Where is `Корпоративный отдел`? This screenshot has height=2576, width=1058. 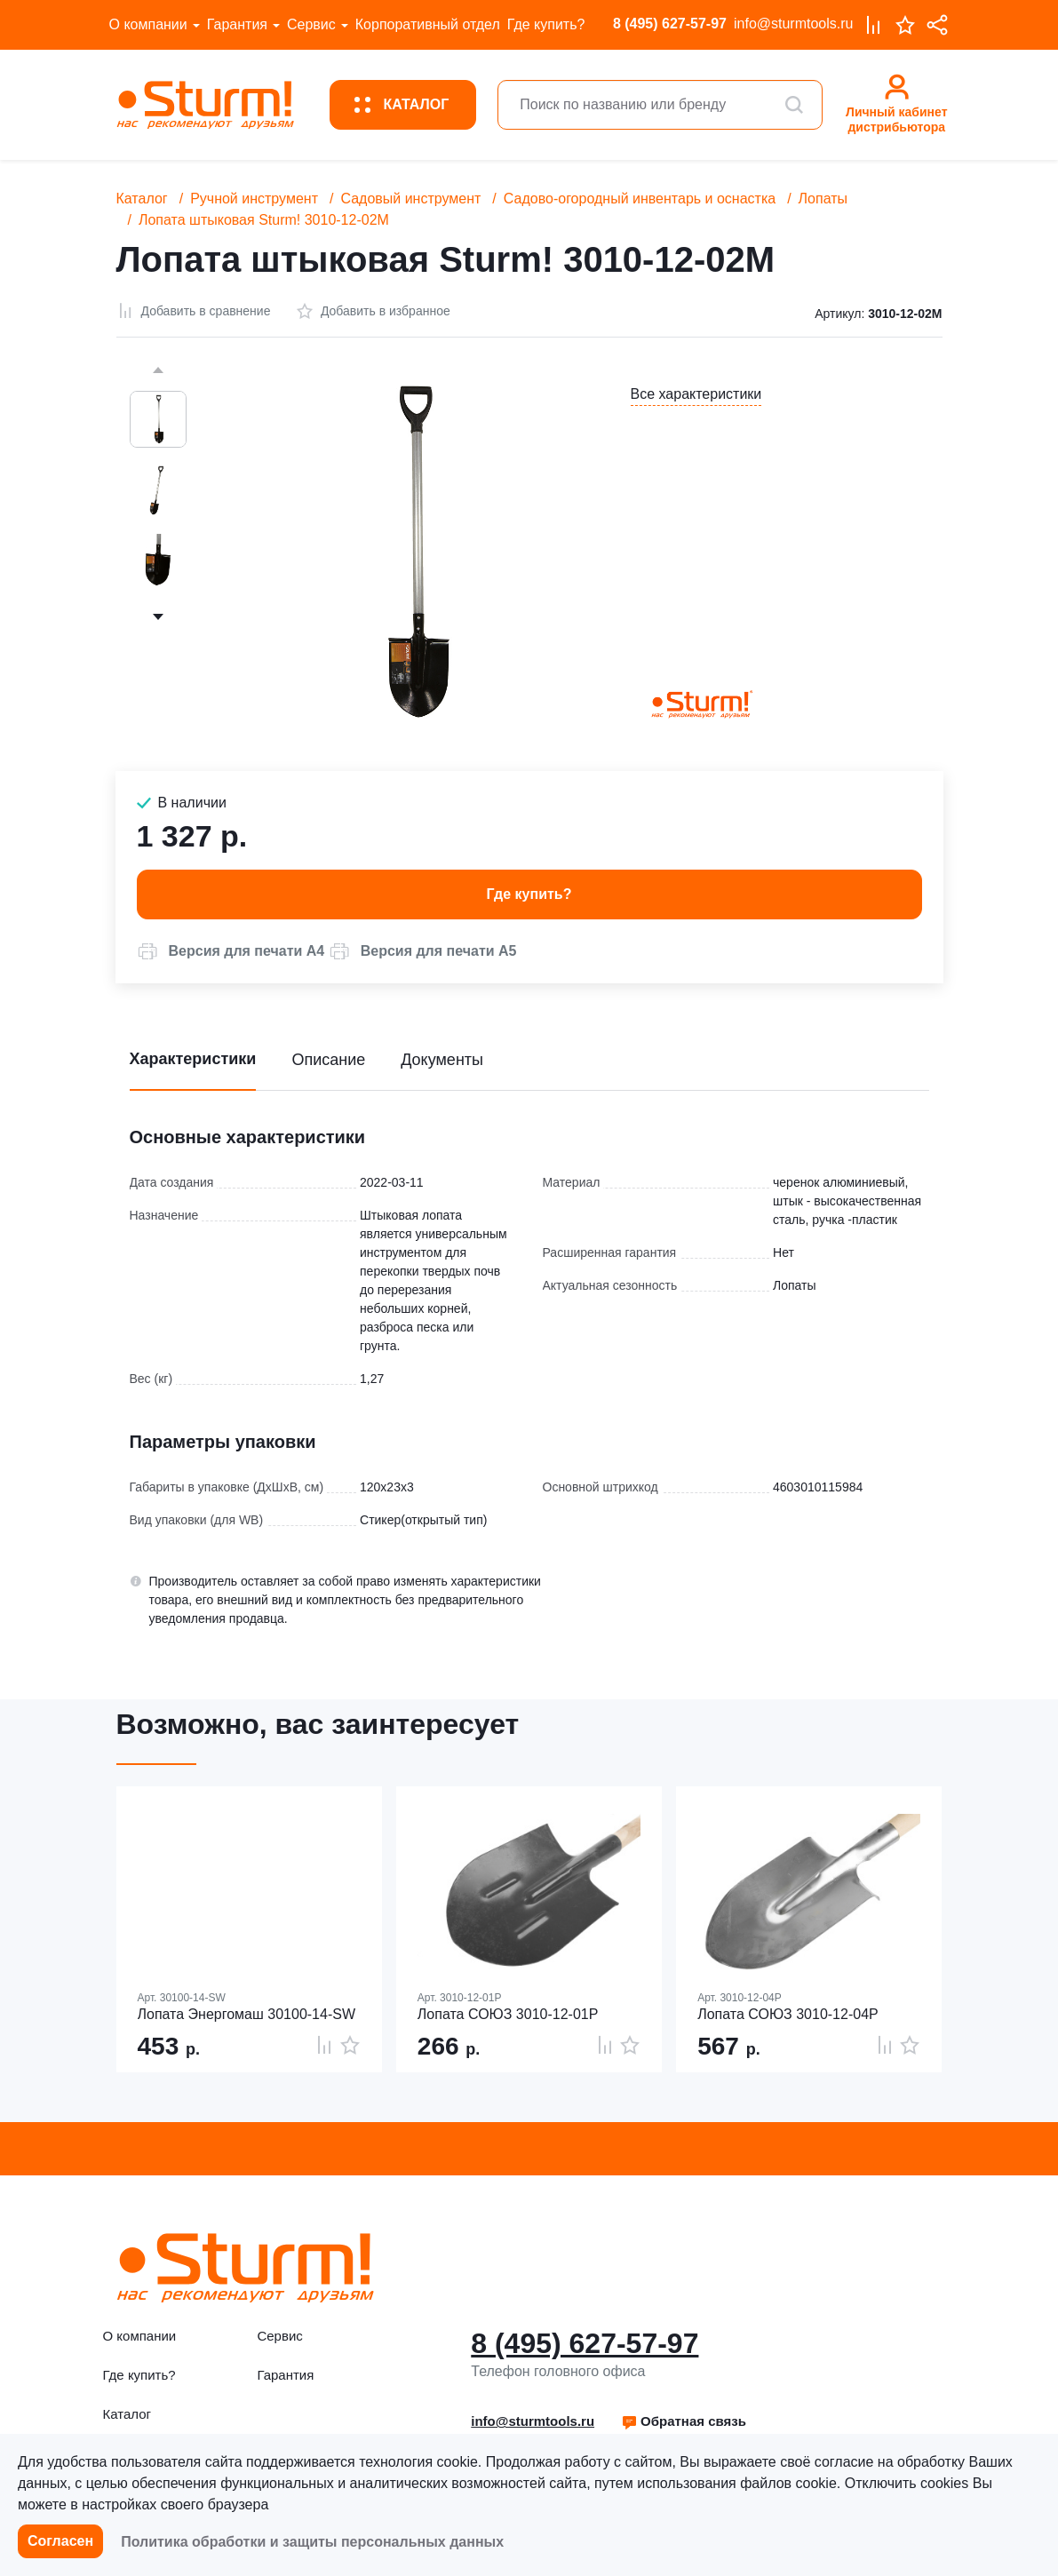 Корпоративный отдел is located at coordinates (427, 24).